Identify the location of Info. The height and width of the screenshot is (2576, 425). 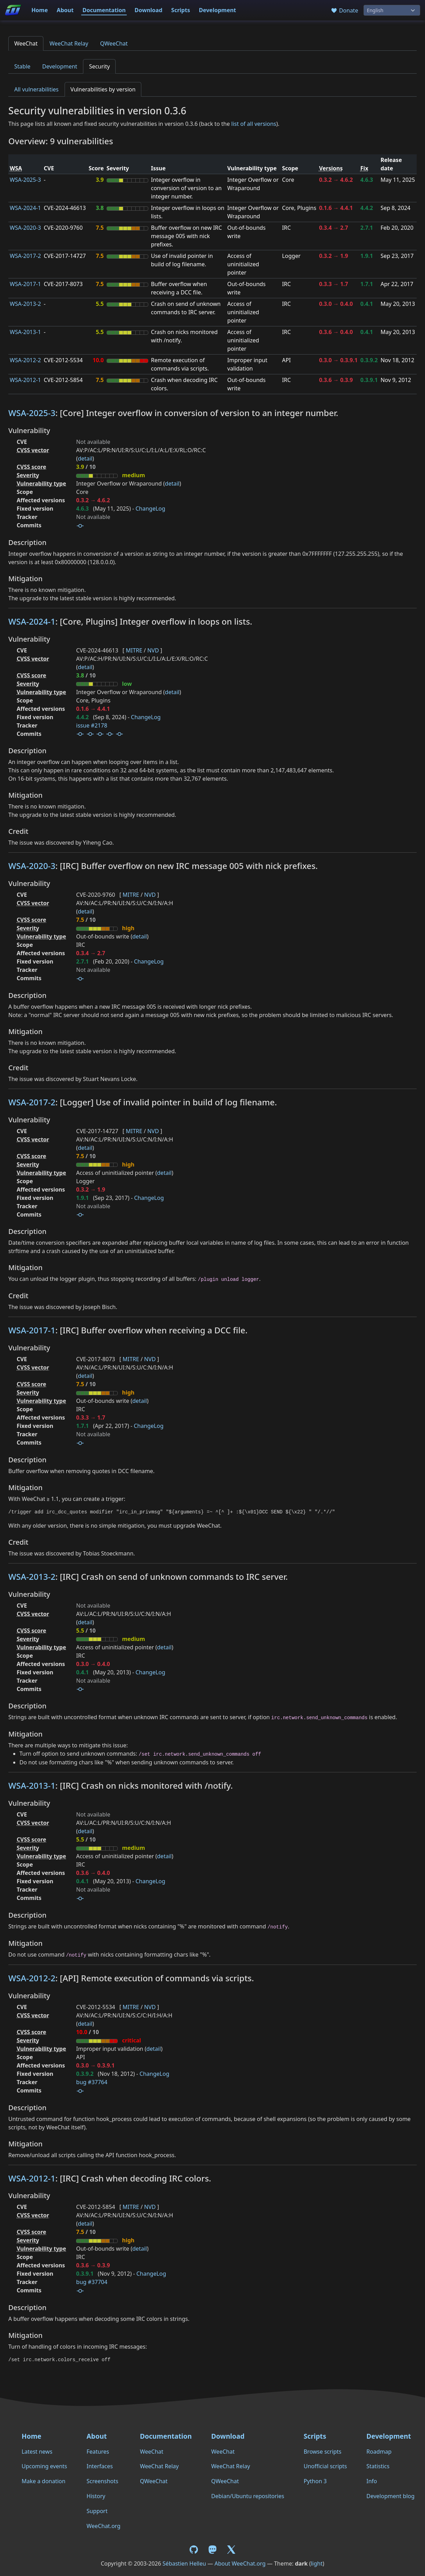
(371, 2481).